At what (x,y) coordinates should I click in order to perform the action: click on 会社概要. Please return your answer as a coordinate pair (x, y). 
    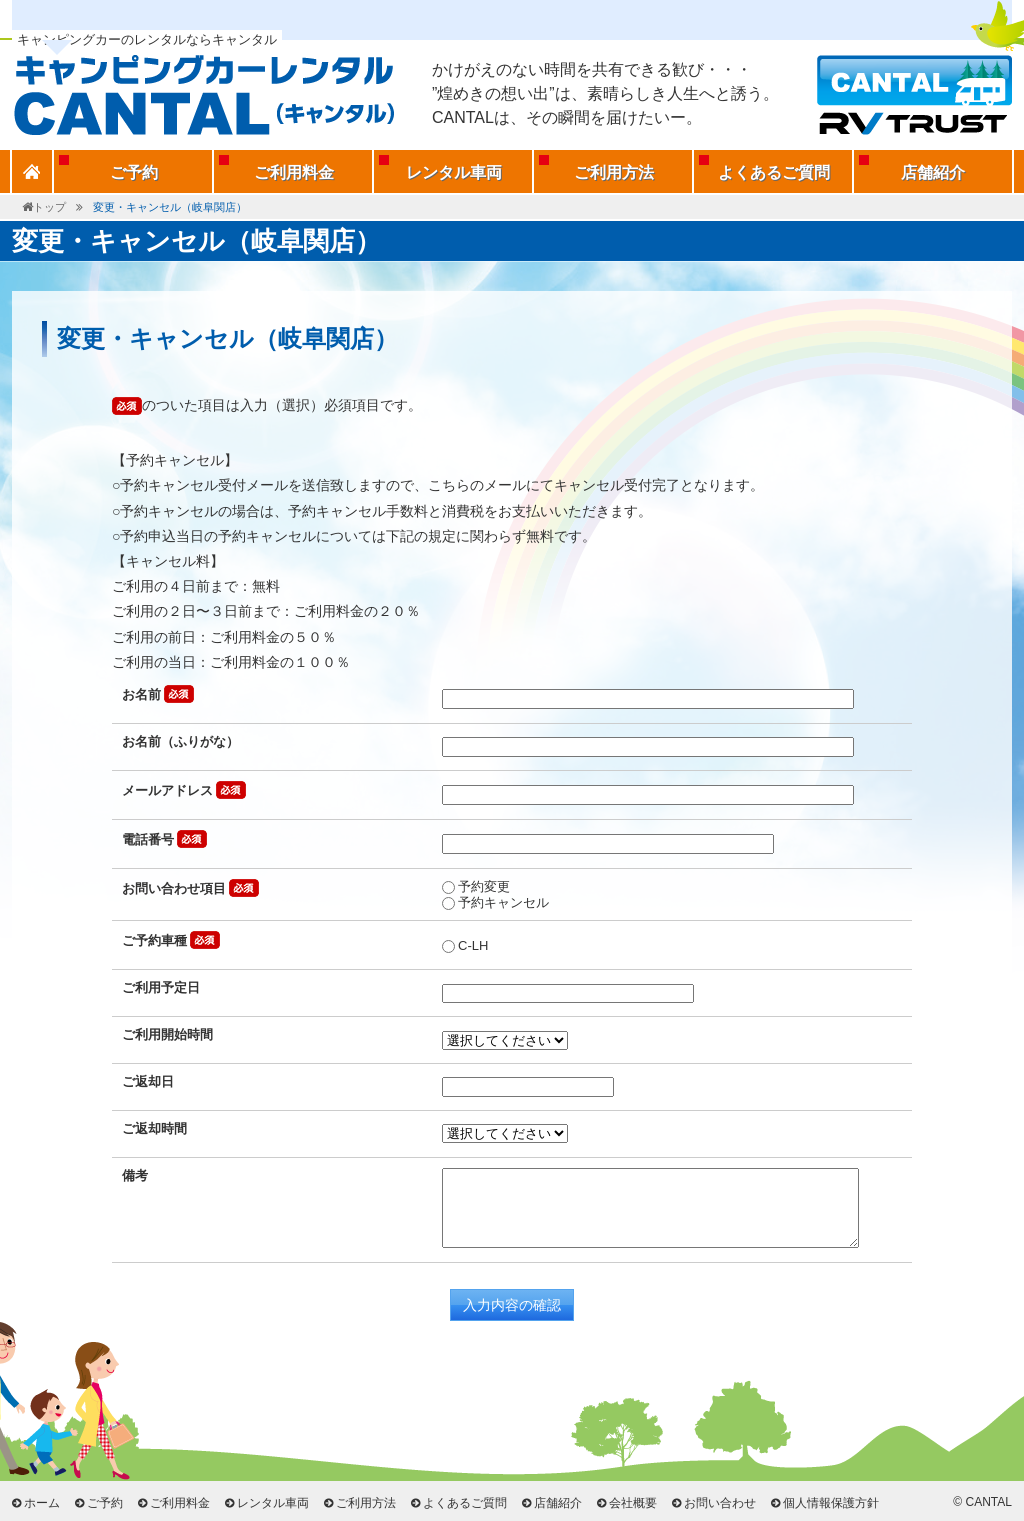
    Looking at the image, I should click on (633, 1503).